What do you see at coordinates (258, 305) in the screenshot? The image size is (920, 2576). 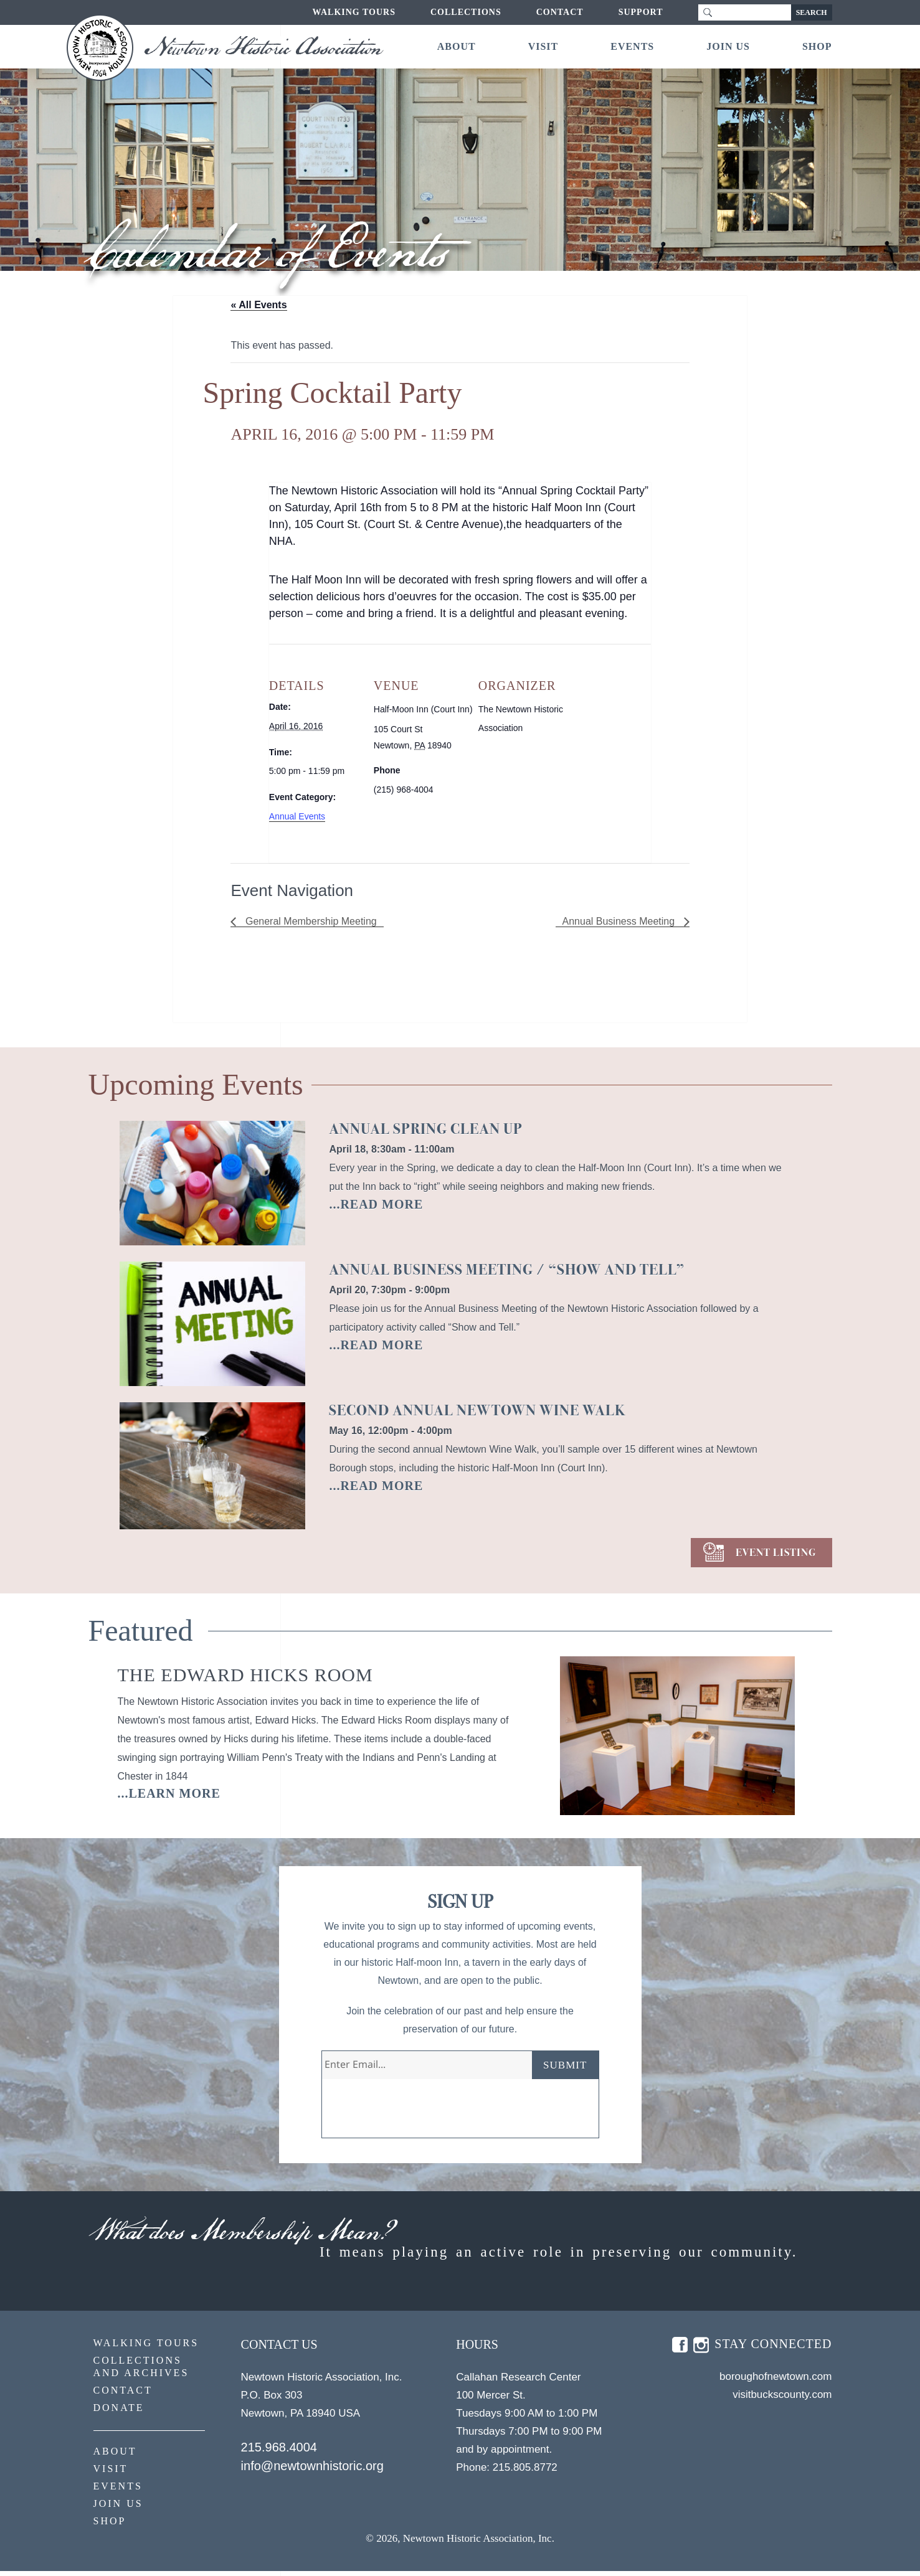 I see `« All Events` at bounding box center [258, 305].